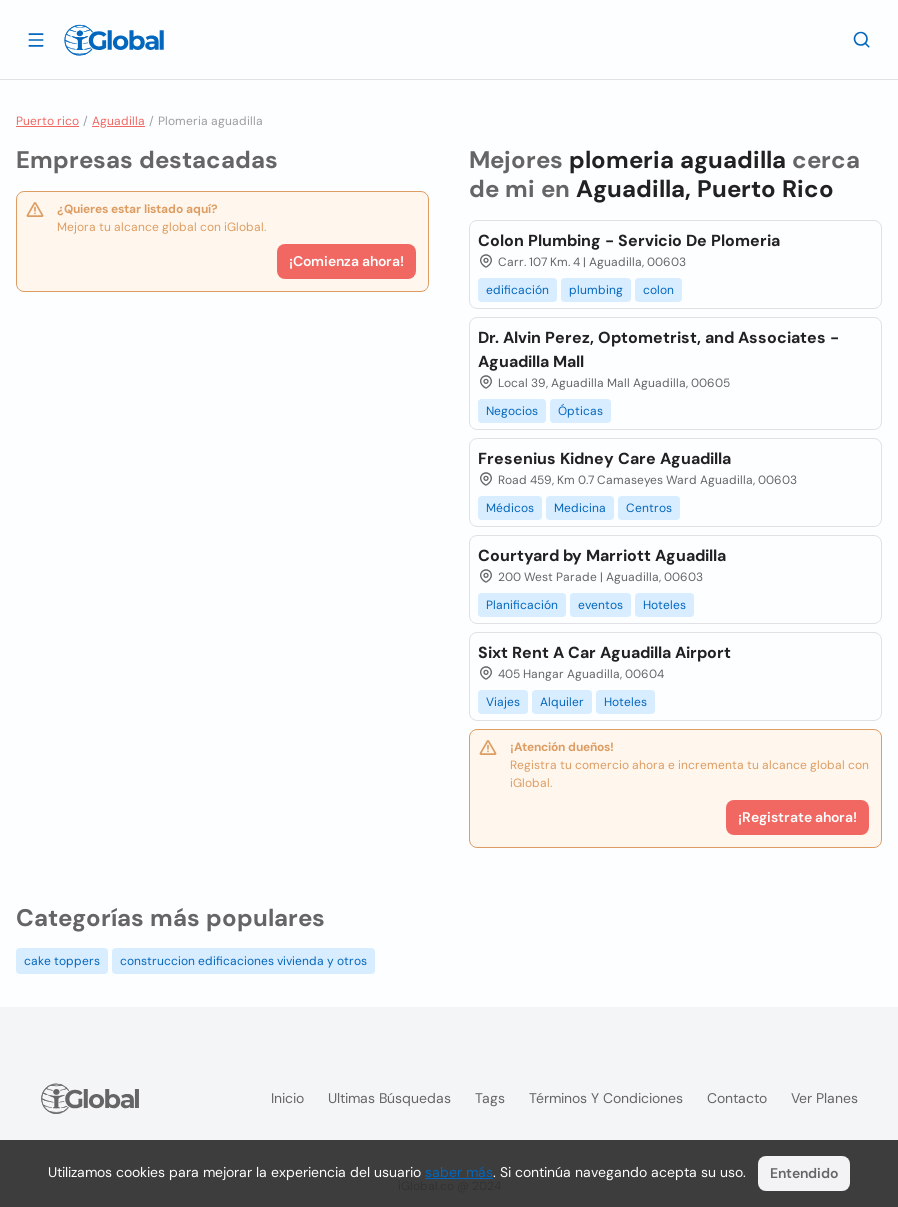 The image size is (898, 1207). Describe the element at coordinates (658, 349) in the screenshot. I see `Dr. Alvin Perez, Optometrist, and Associates - Aguadilla Mall` at that location.